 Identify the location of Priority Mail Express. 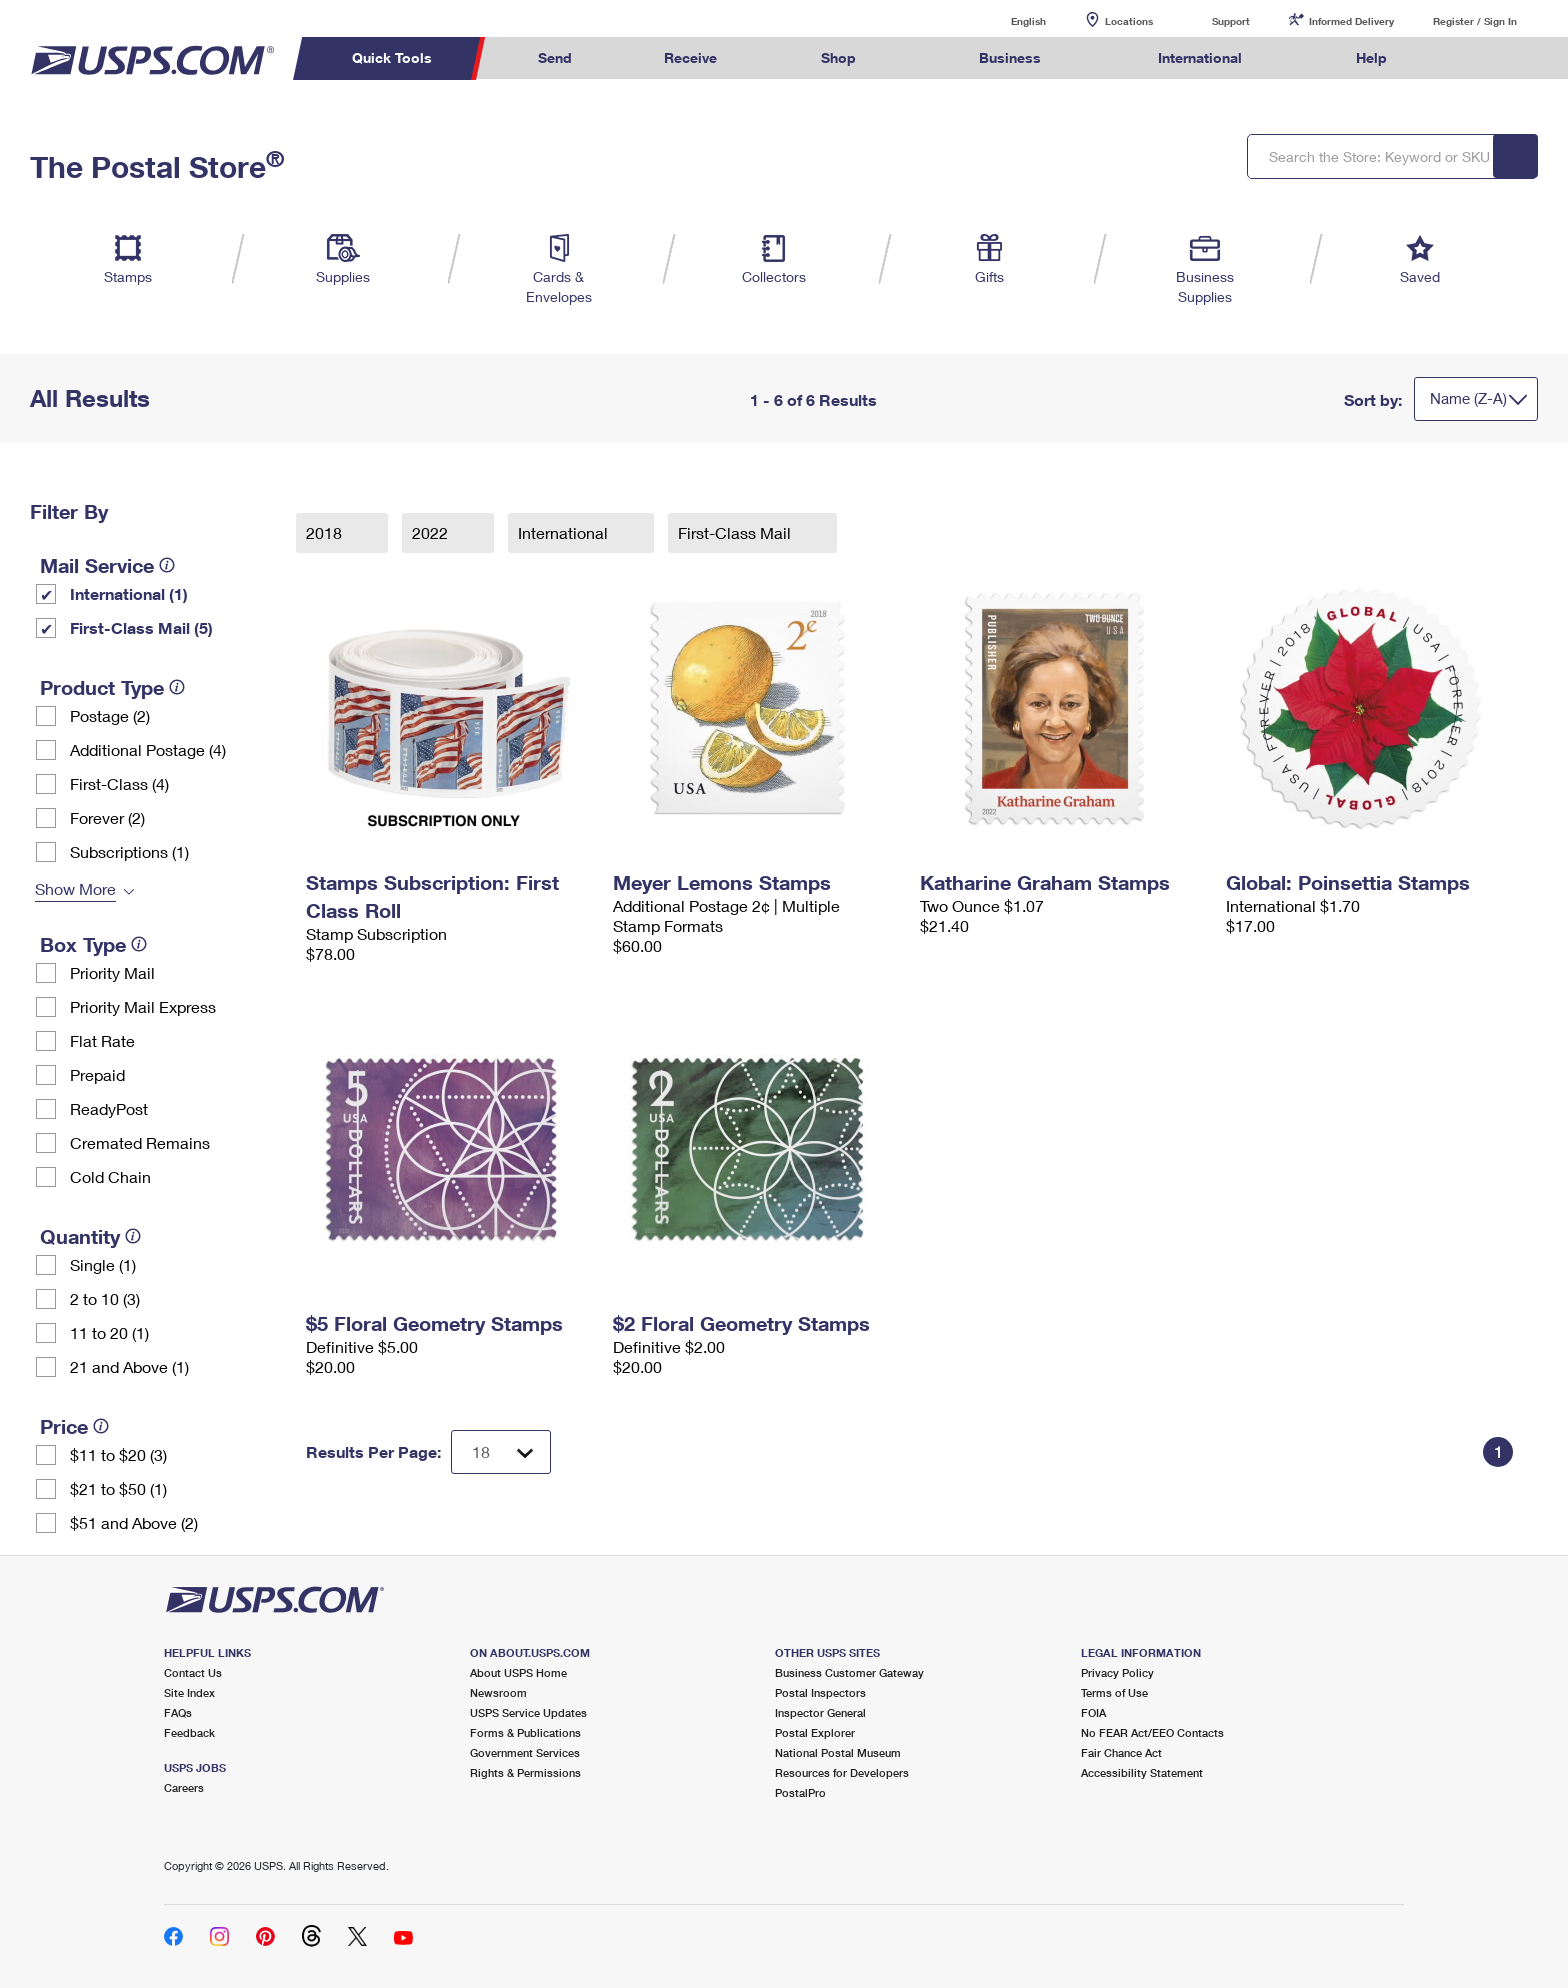
(143, 1006).